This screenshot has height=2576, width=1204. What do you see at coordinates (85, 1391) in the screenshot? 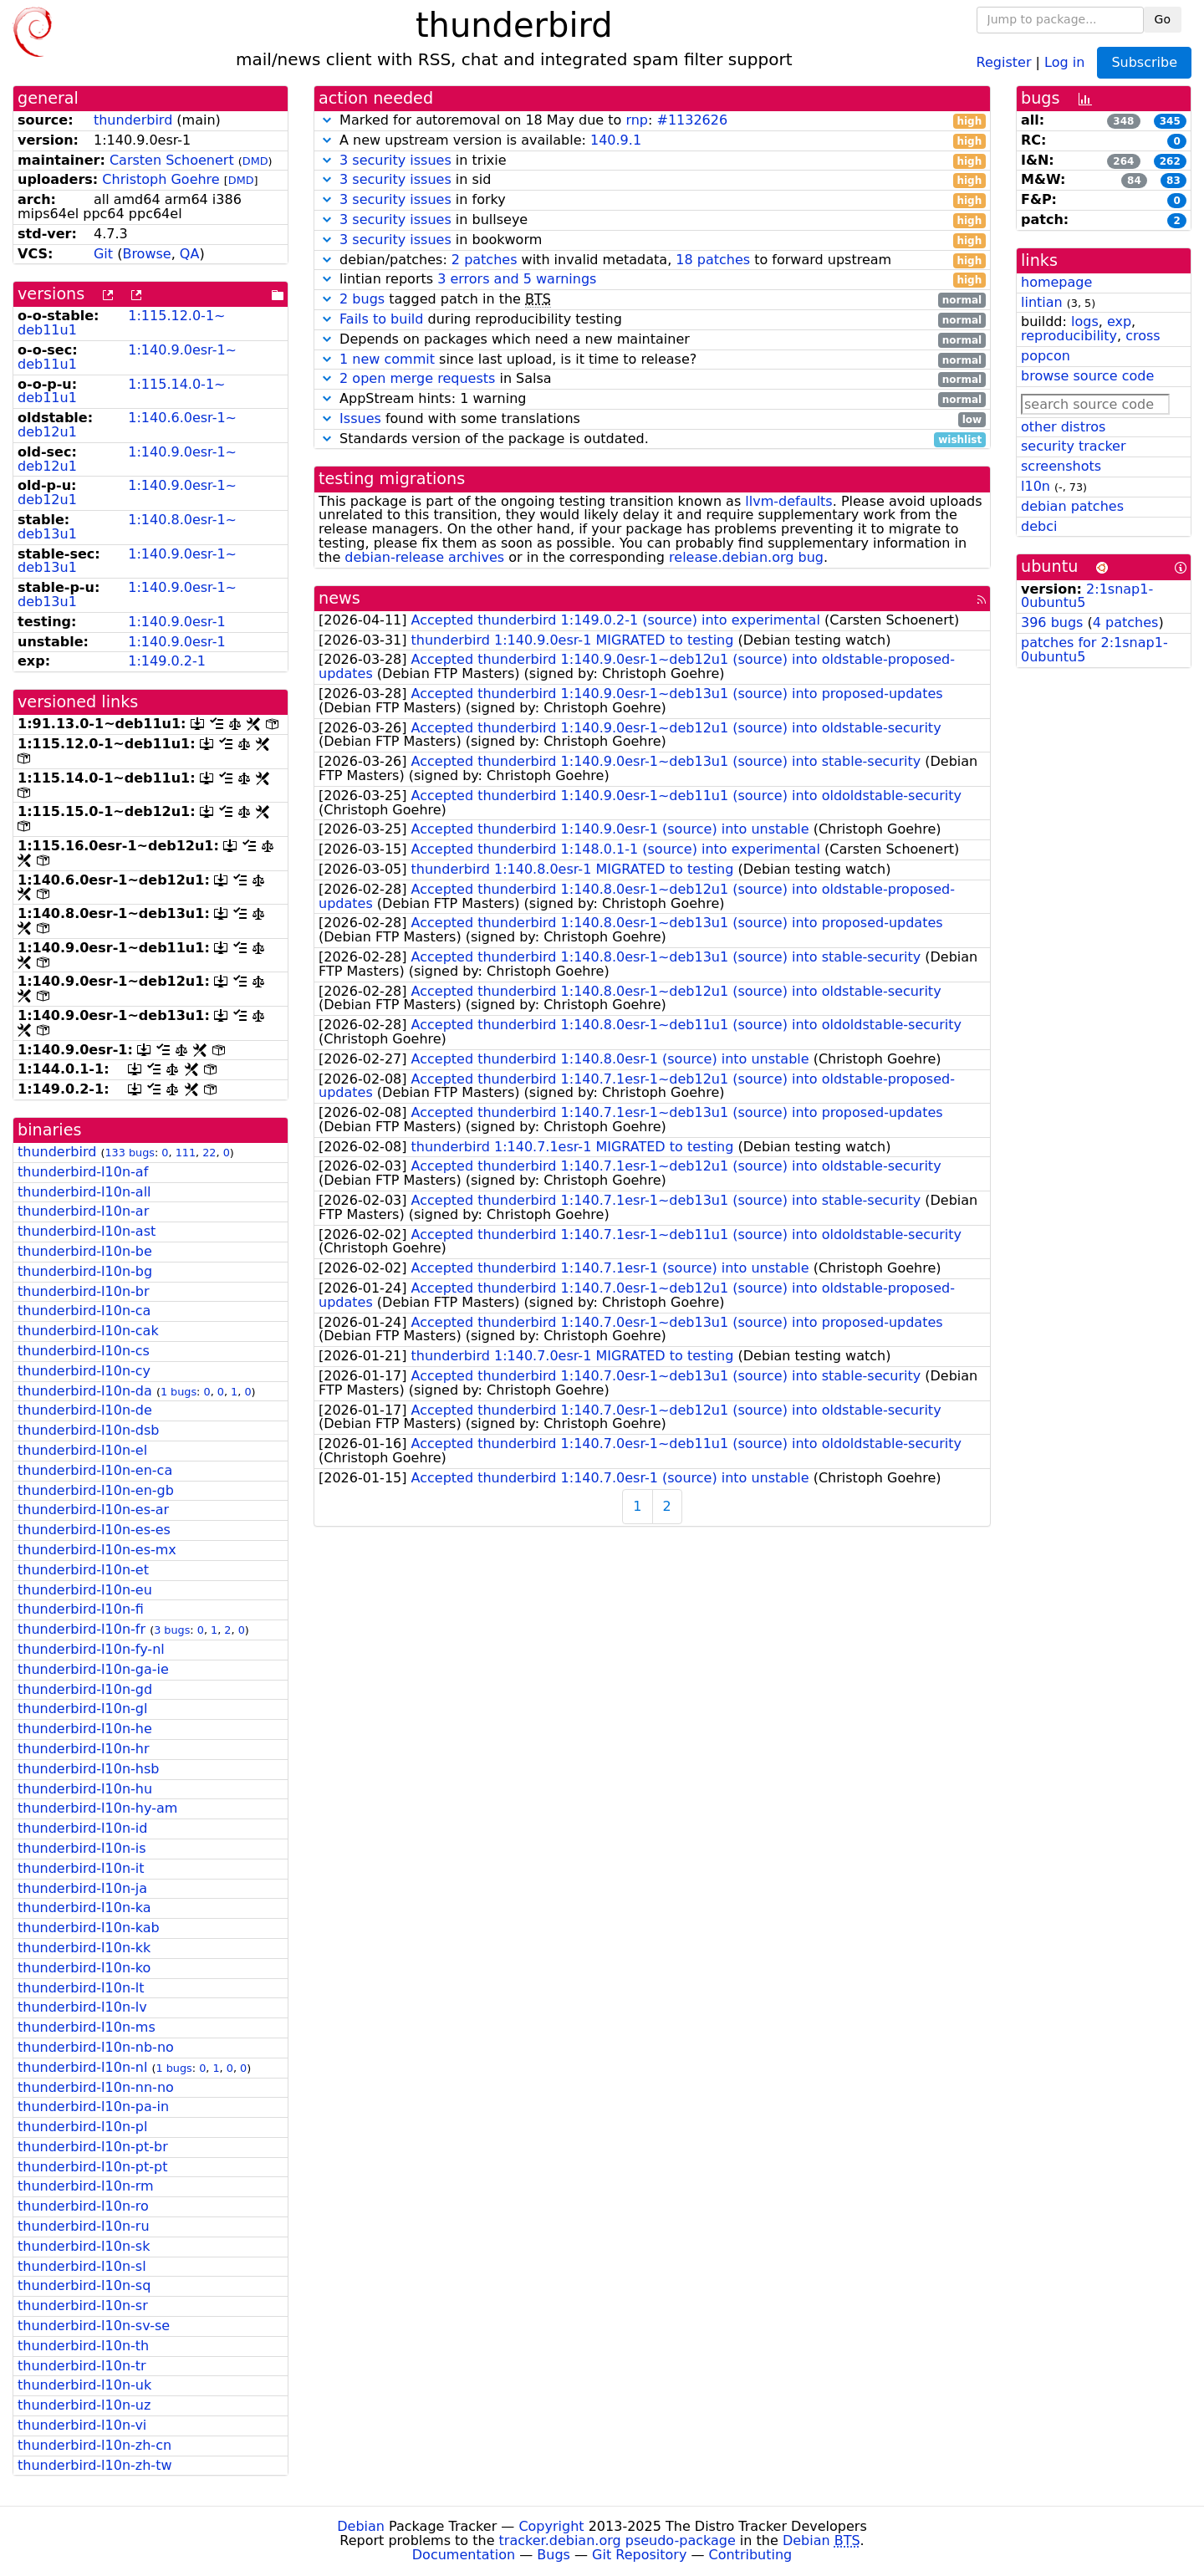
I see `thunderbird-l10n-da` at bounding box center [85, 1391].